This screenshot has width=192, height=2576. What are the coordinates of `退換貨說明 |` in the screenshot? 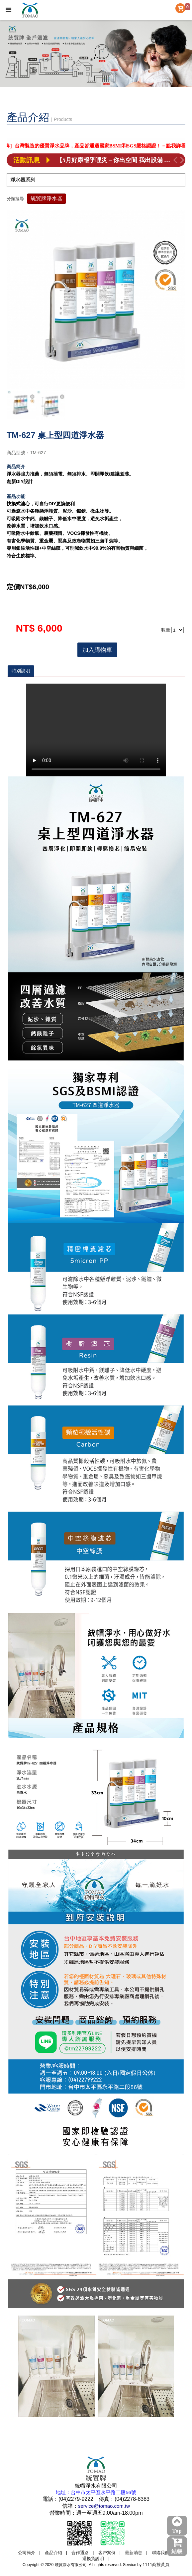 It's located at (95, 2558).